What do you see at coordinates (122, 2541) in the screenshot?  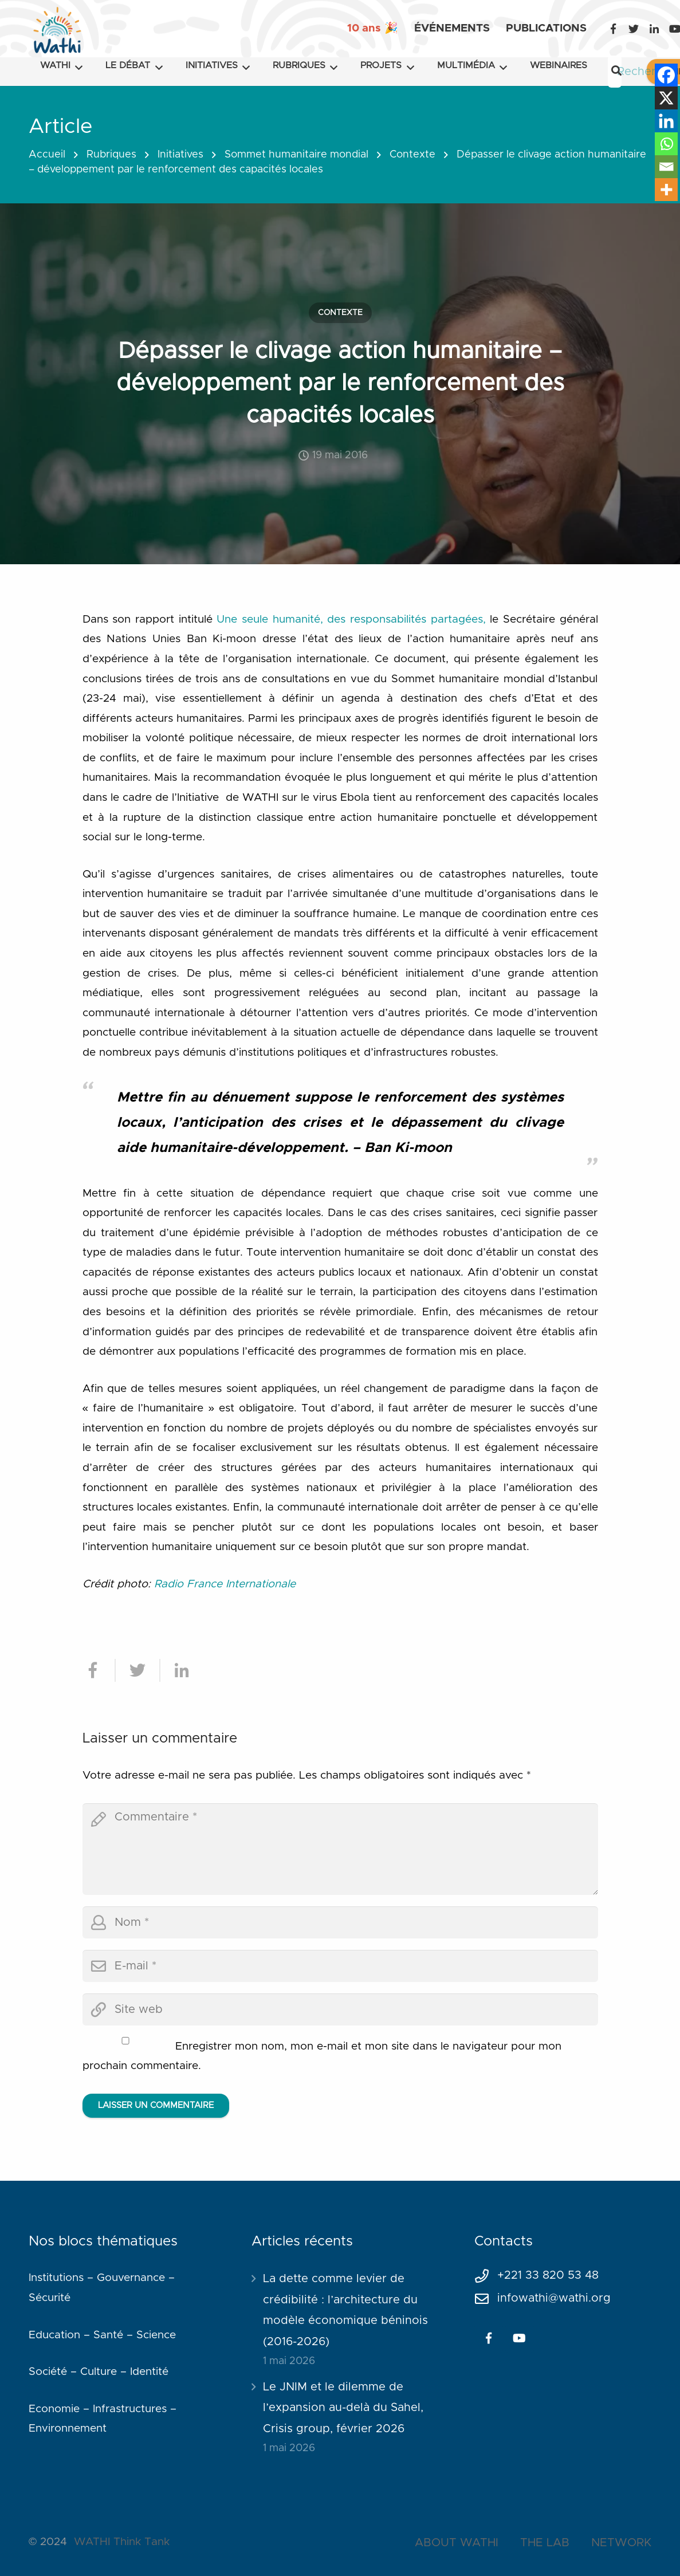 I see `WATHI Think Tank` at bounding box center [122, 2541].